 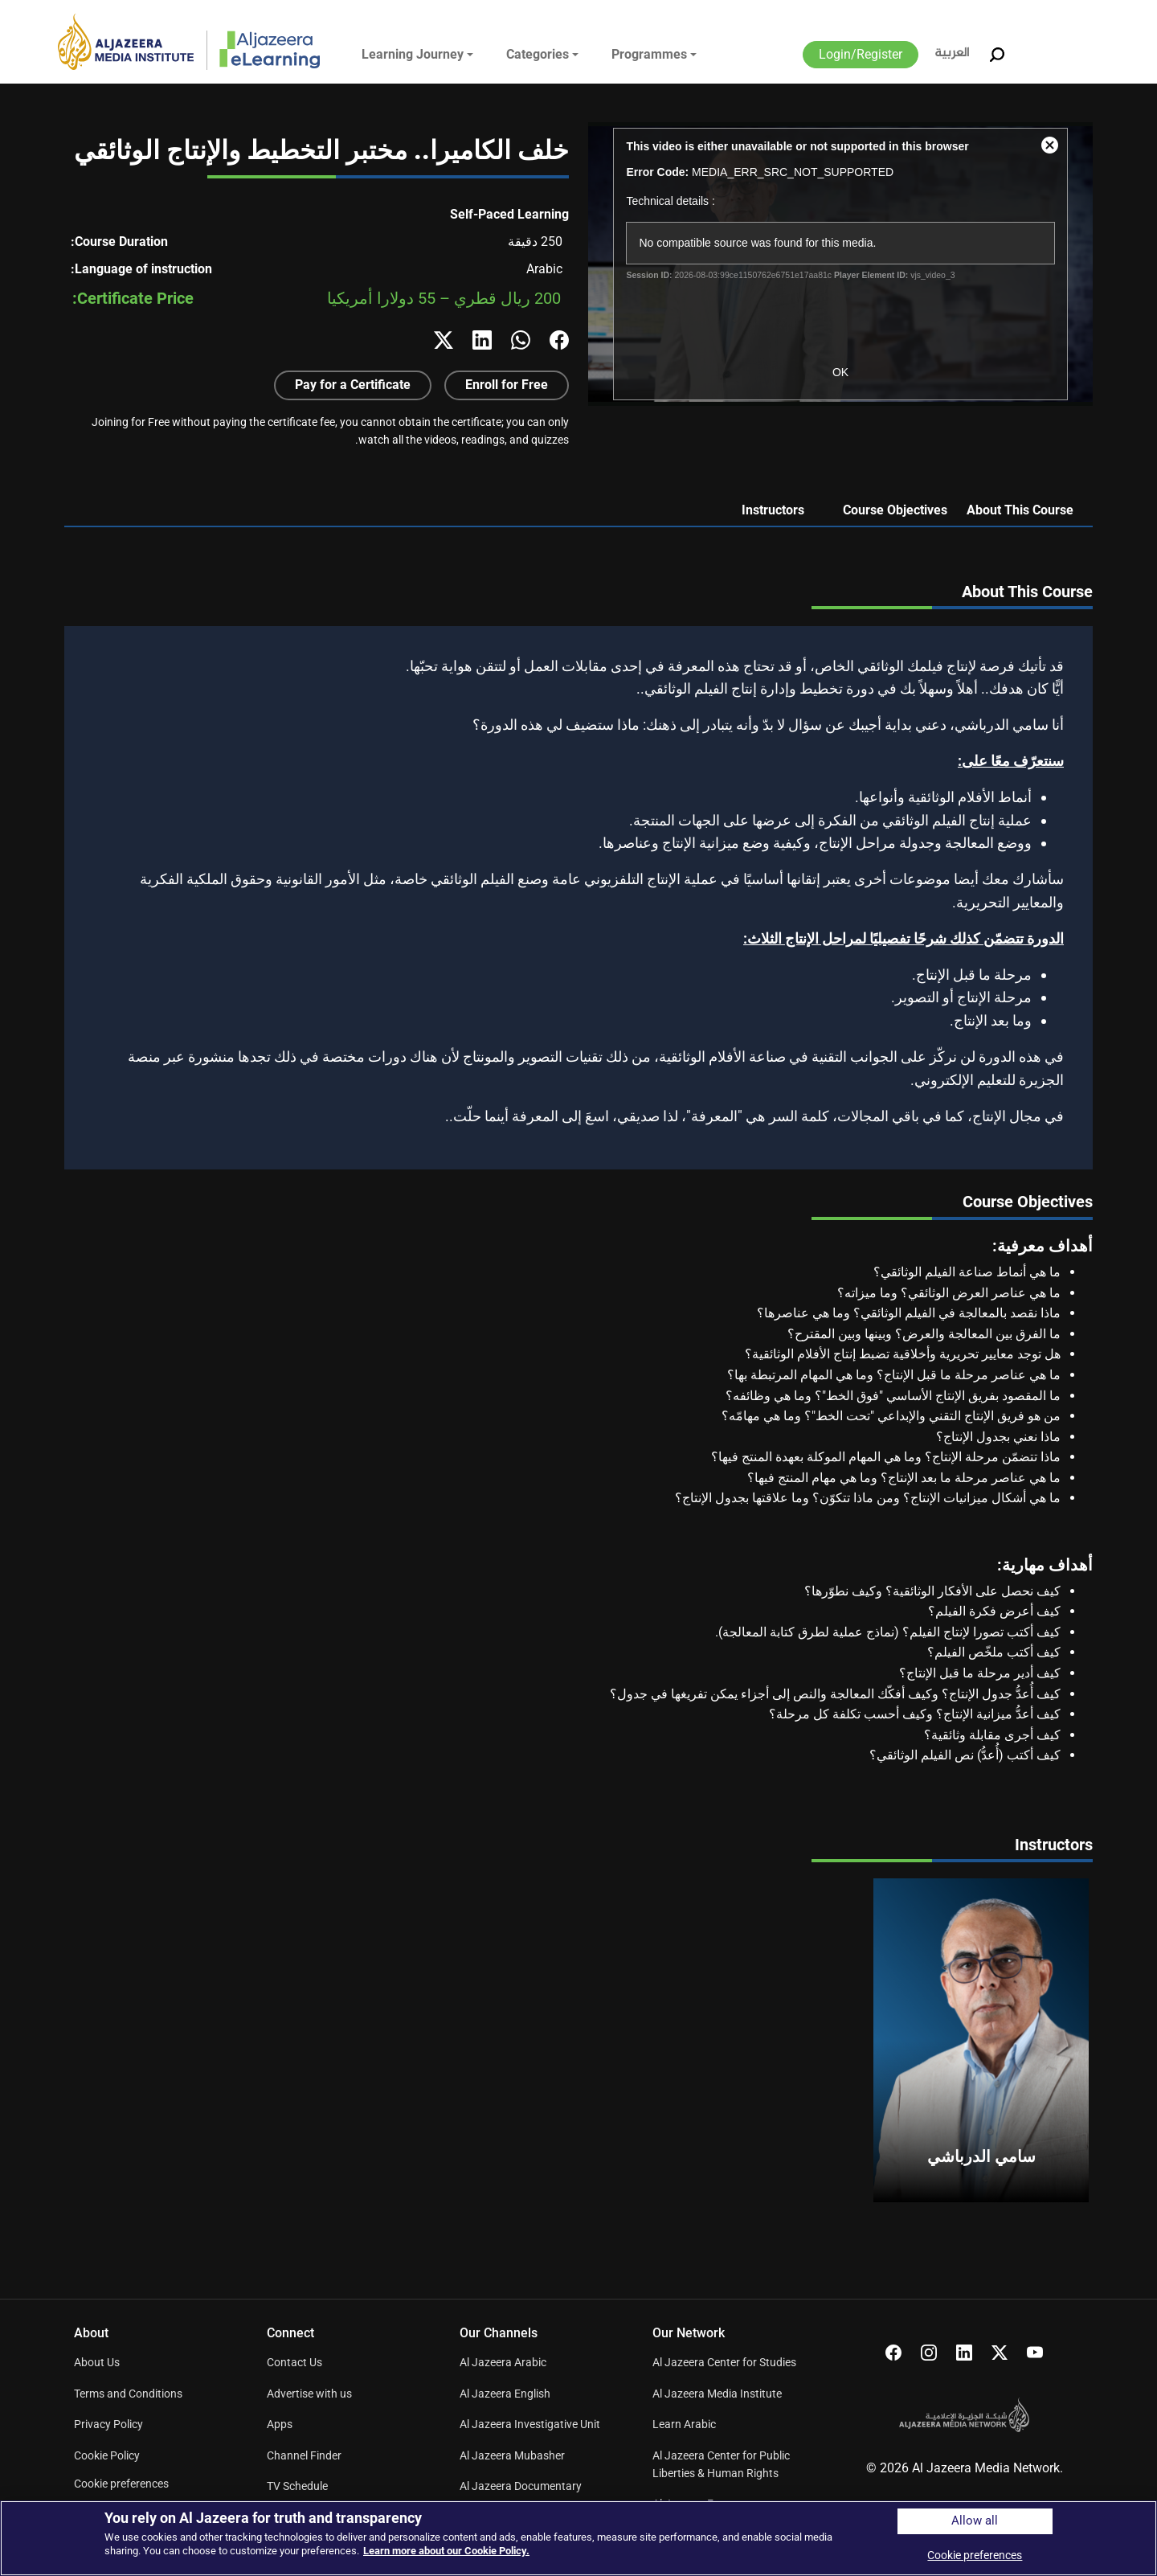 What do you see at coordinates (506, 384) in the screenshot?
I see `Enroll for Free` at bounding box center [506, 384].